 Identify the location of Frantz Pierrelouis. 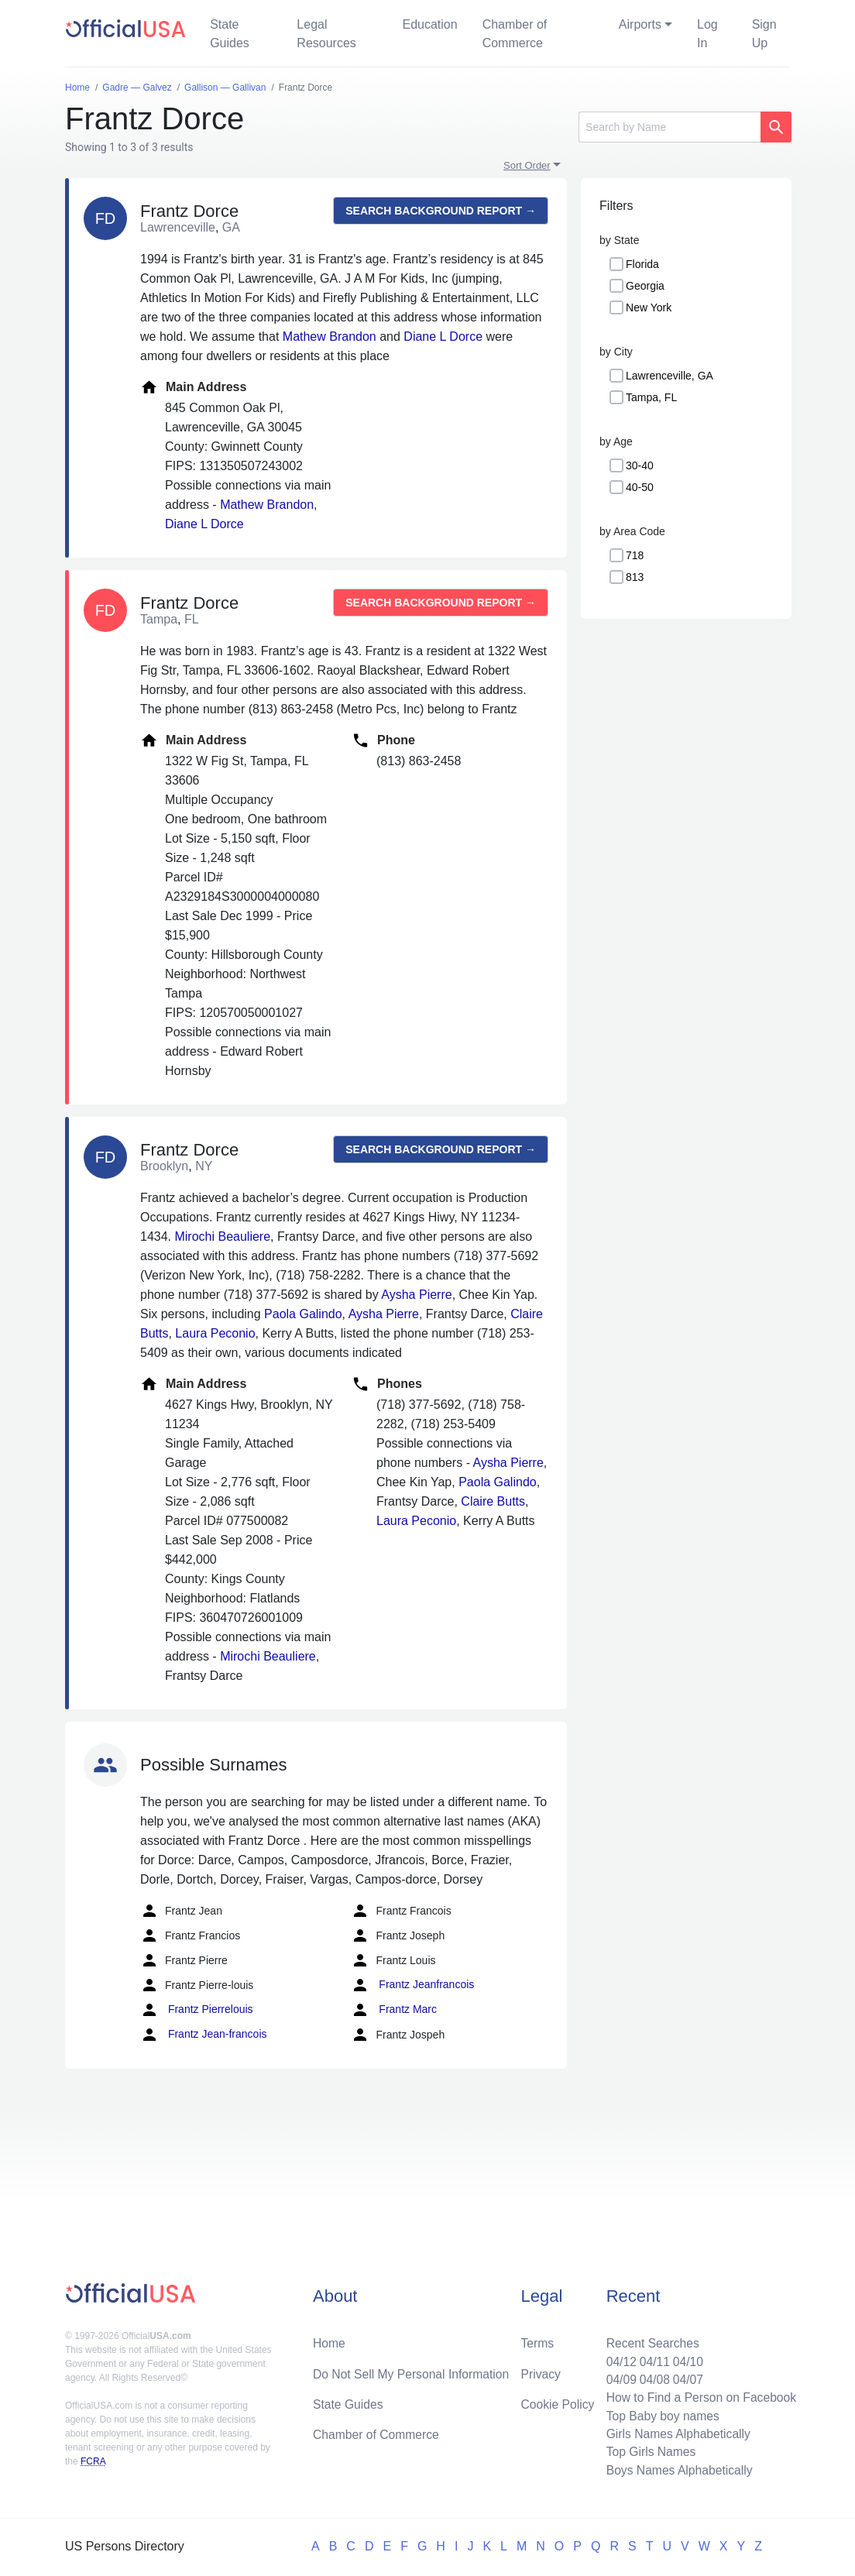
(196, 2010).